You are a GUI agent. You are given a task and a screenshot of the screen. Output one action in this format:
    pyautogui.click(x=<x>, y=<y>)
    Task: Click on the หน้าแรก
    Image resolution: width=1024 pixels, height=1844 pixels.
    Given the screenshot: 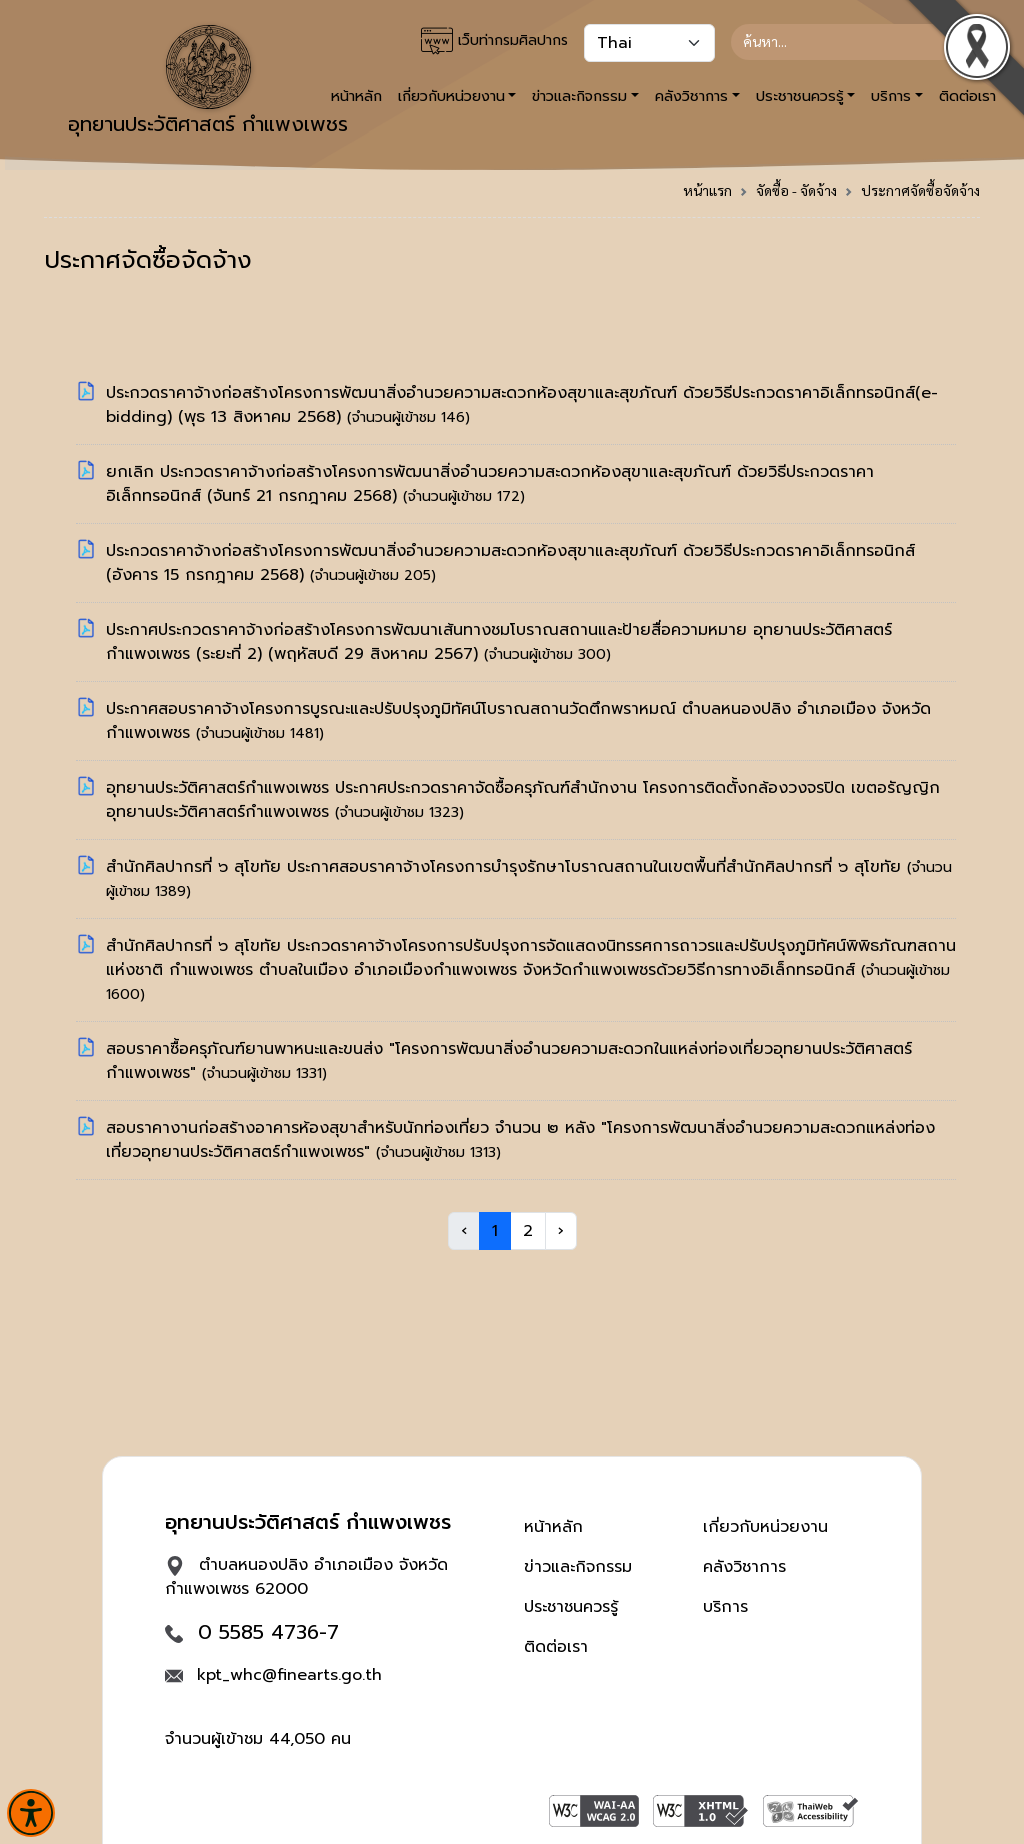 What is the action you would take?
    pyautogui.click(x=707, y=190)
    